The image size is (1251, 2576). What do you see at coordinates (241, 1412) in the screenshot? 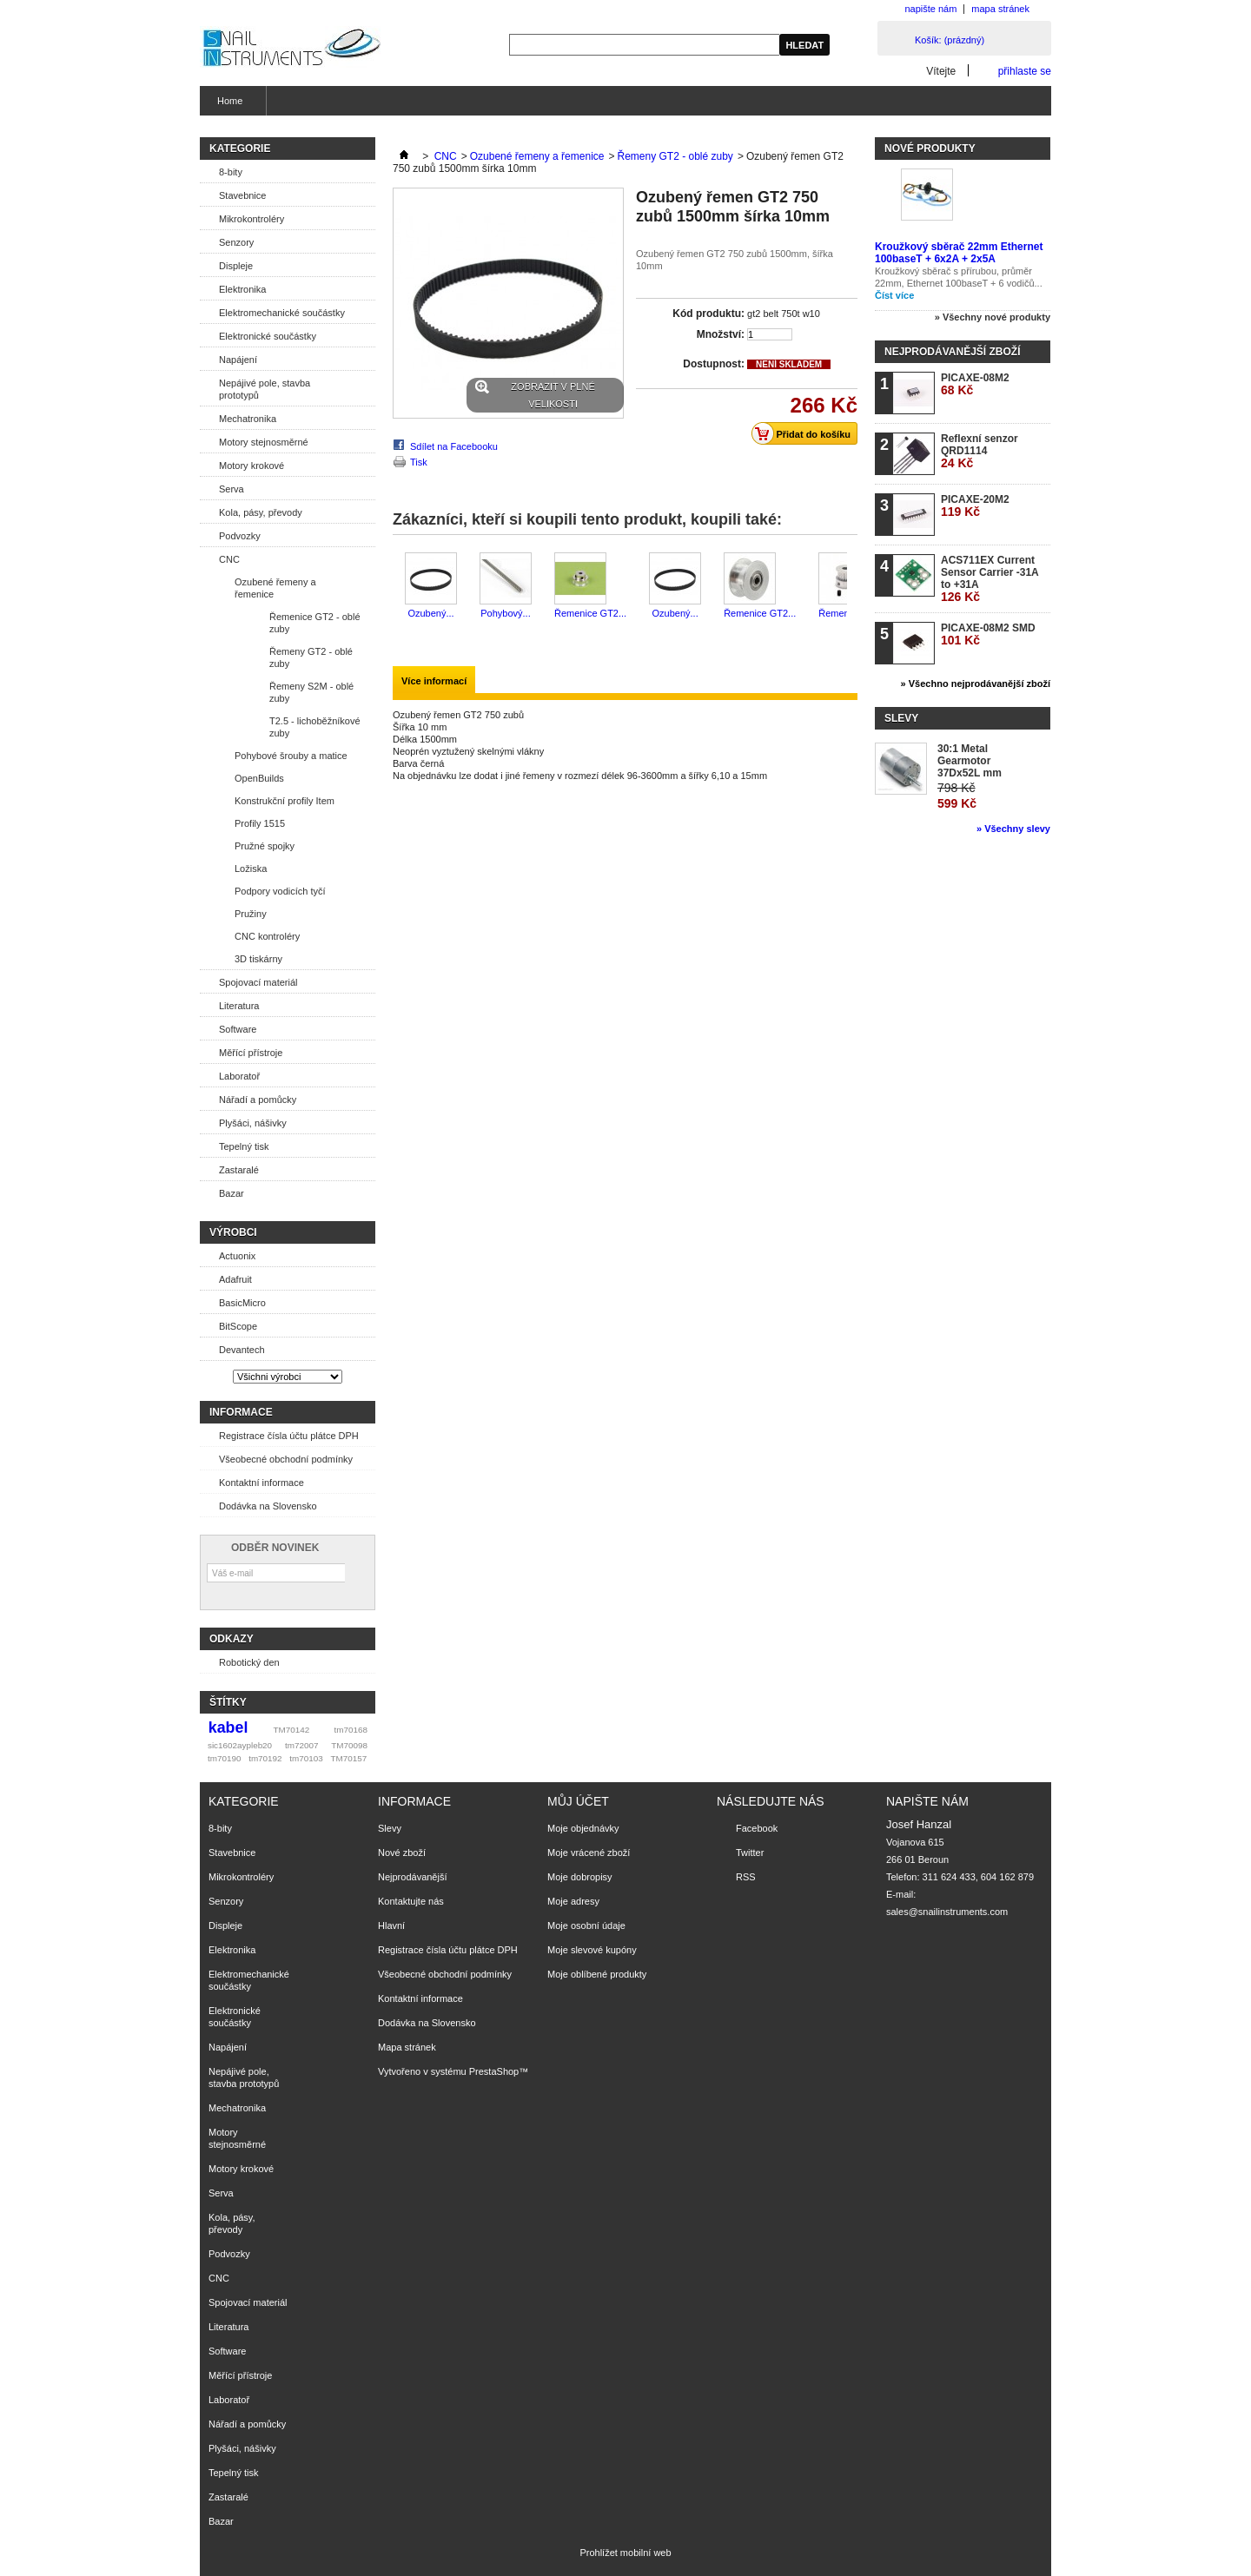
I see `Informace` at bounding box center [241, 1412].